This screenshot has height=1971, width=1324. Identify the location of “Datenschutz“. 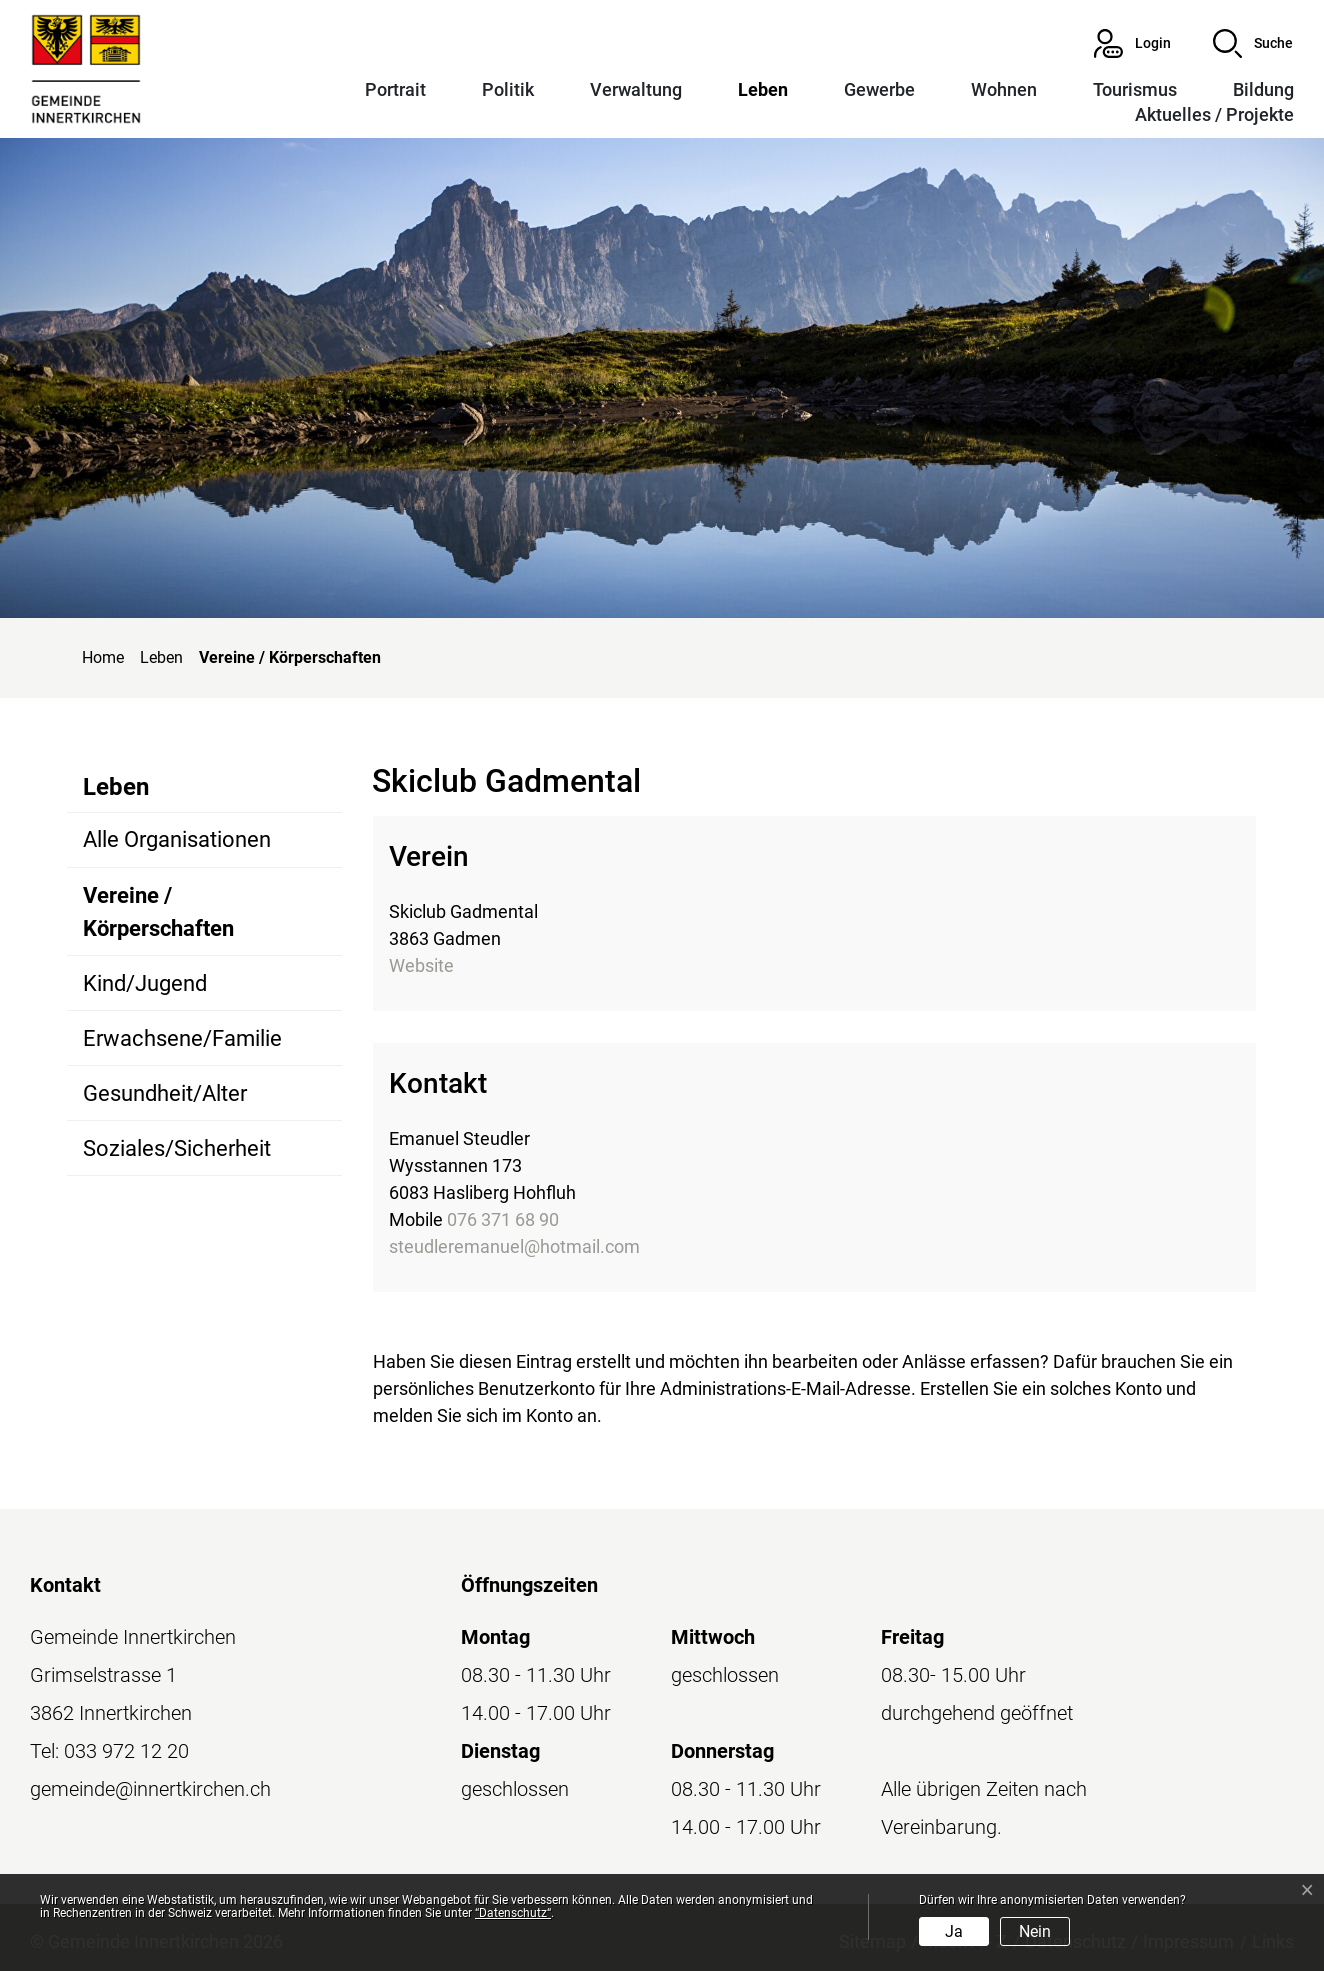
(513, 1913).